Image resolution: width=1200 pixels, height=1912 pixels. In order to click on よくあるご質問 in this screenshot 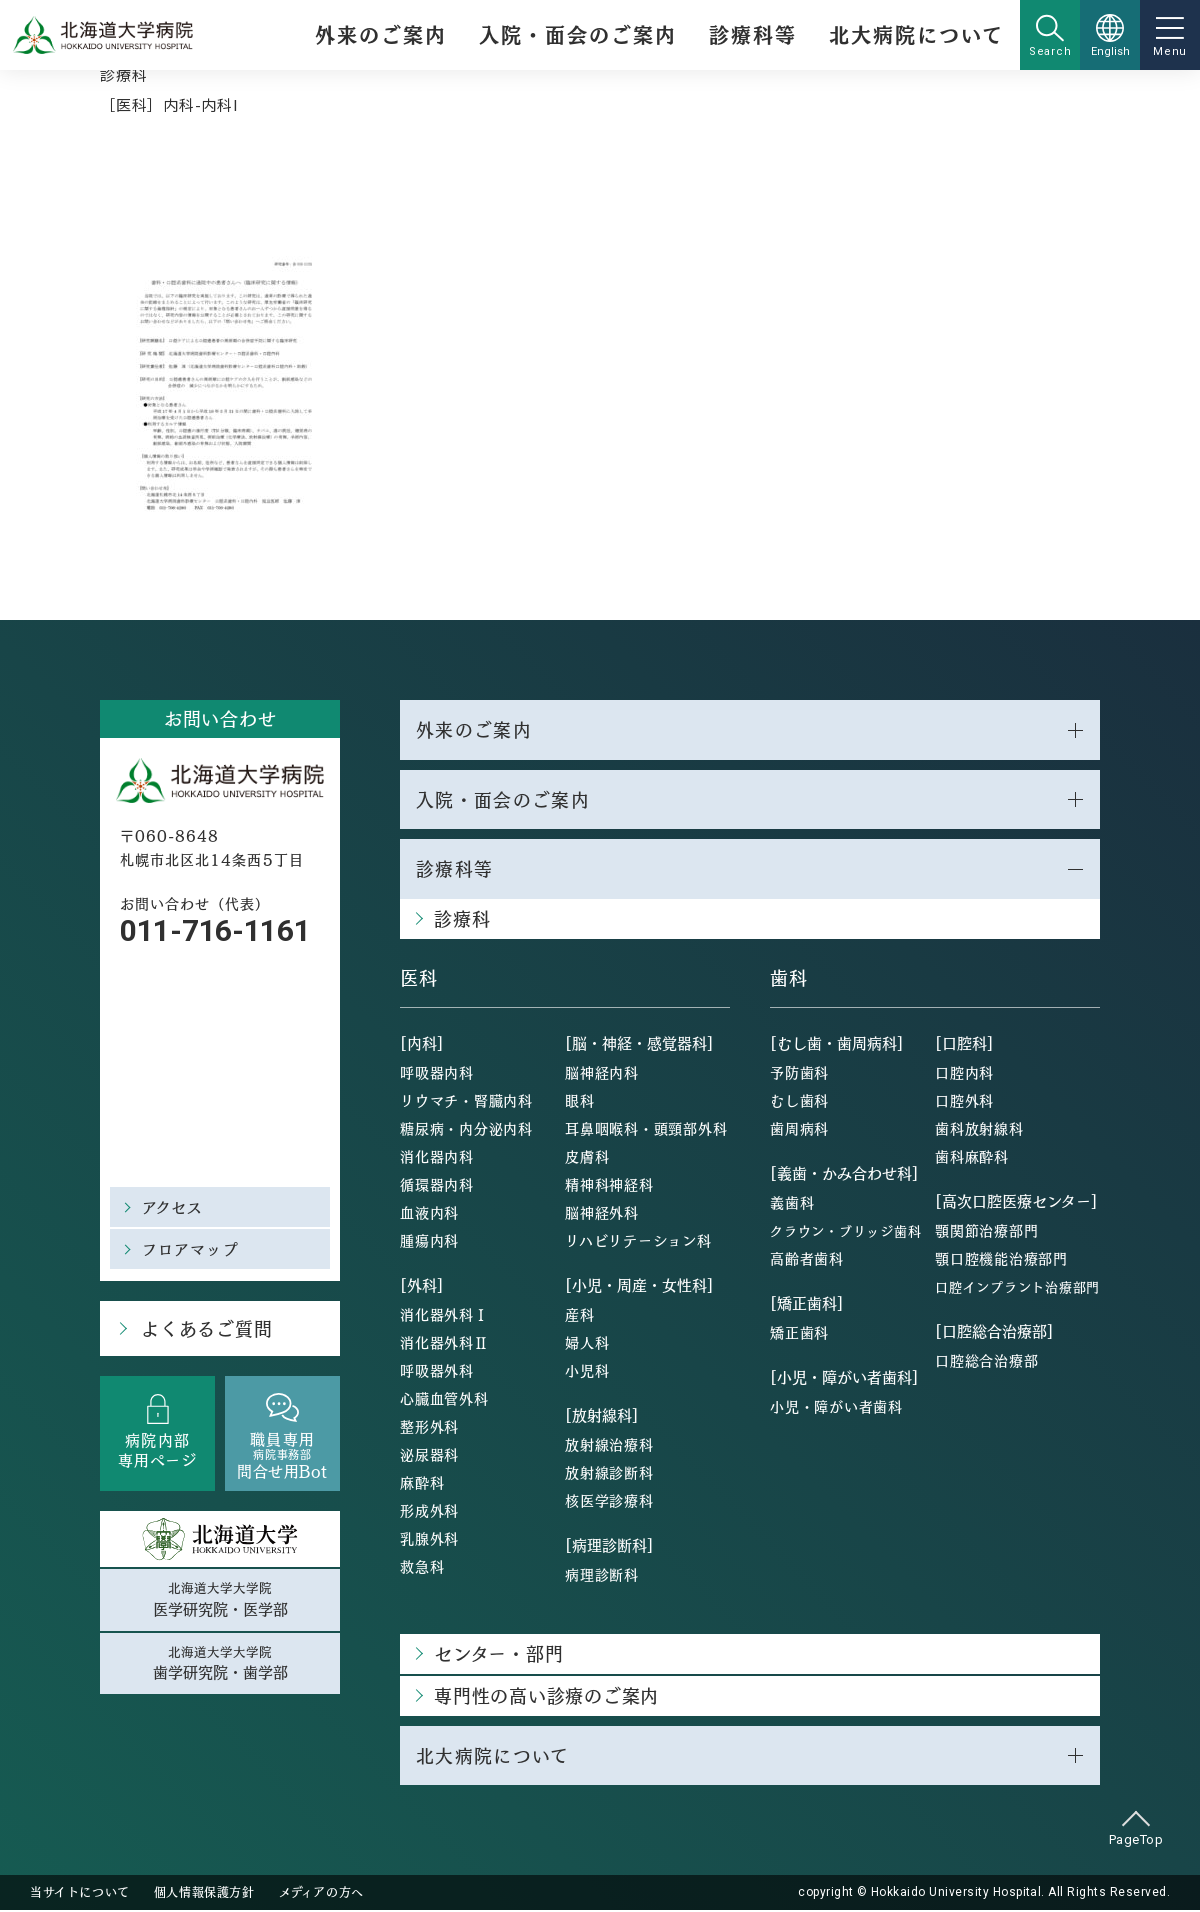, I will do `click(205, 1328)`.